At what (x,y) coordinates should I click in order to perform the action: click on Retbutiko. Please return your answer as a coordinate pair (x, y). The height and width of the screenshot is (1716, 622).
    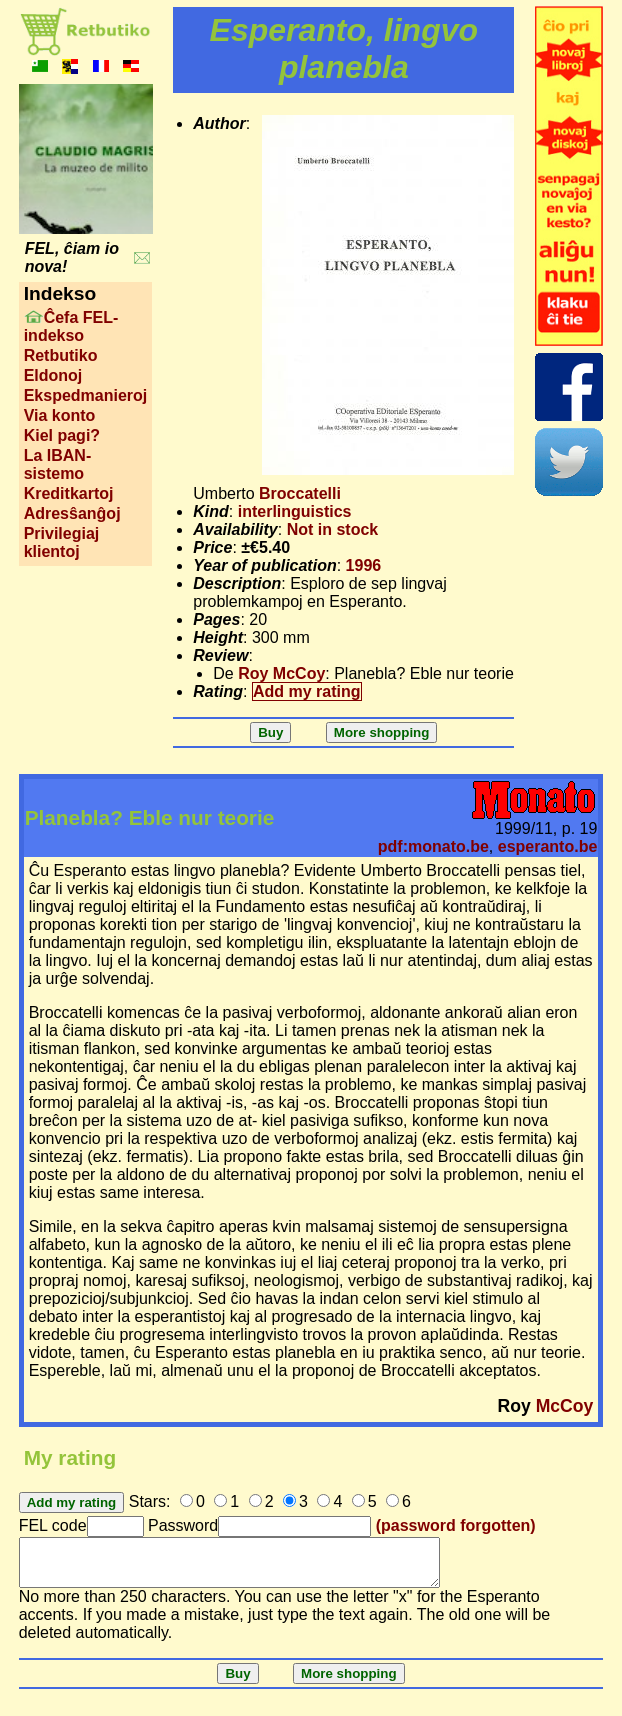
    Looking at the image, I should click on (61, 355).